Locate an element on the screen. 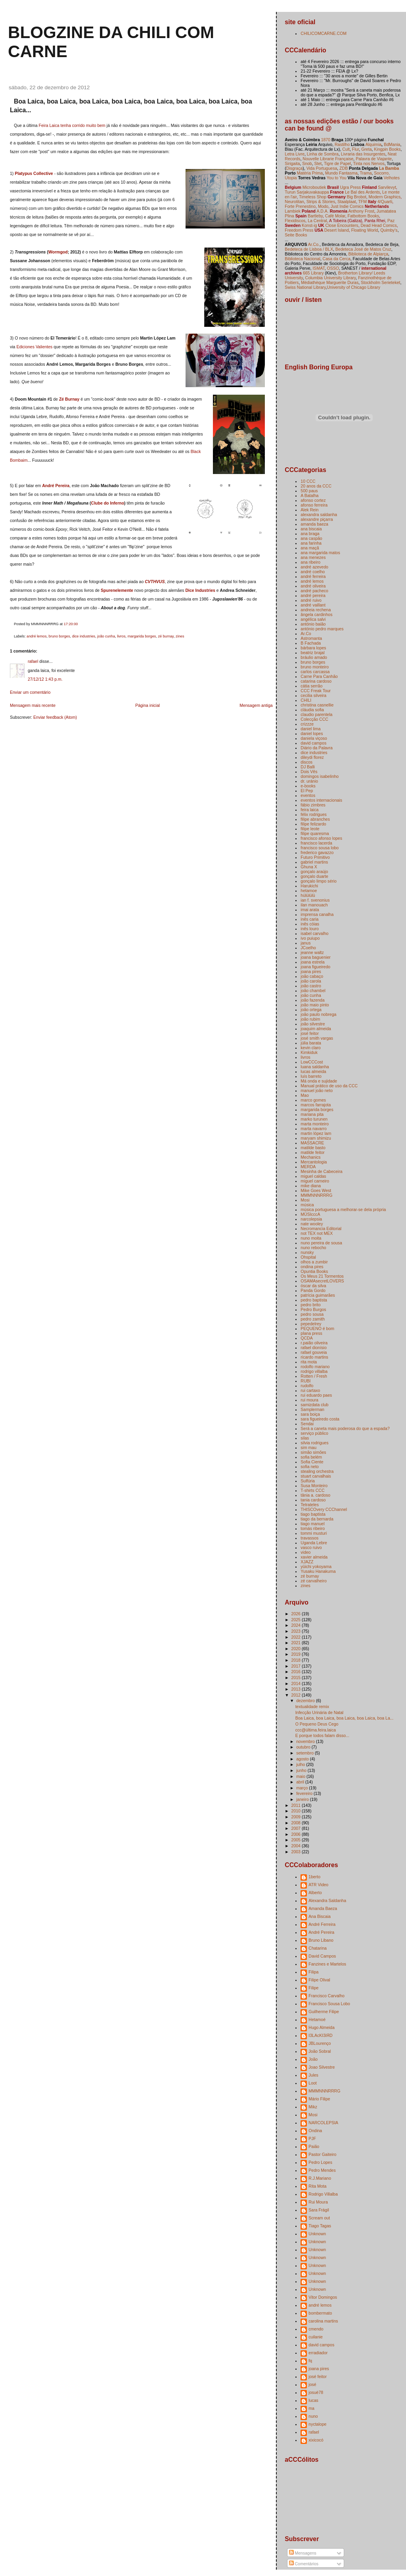  Modo is located at coordinates (323, 206).